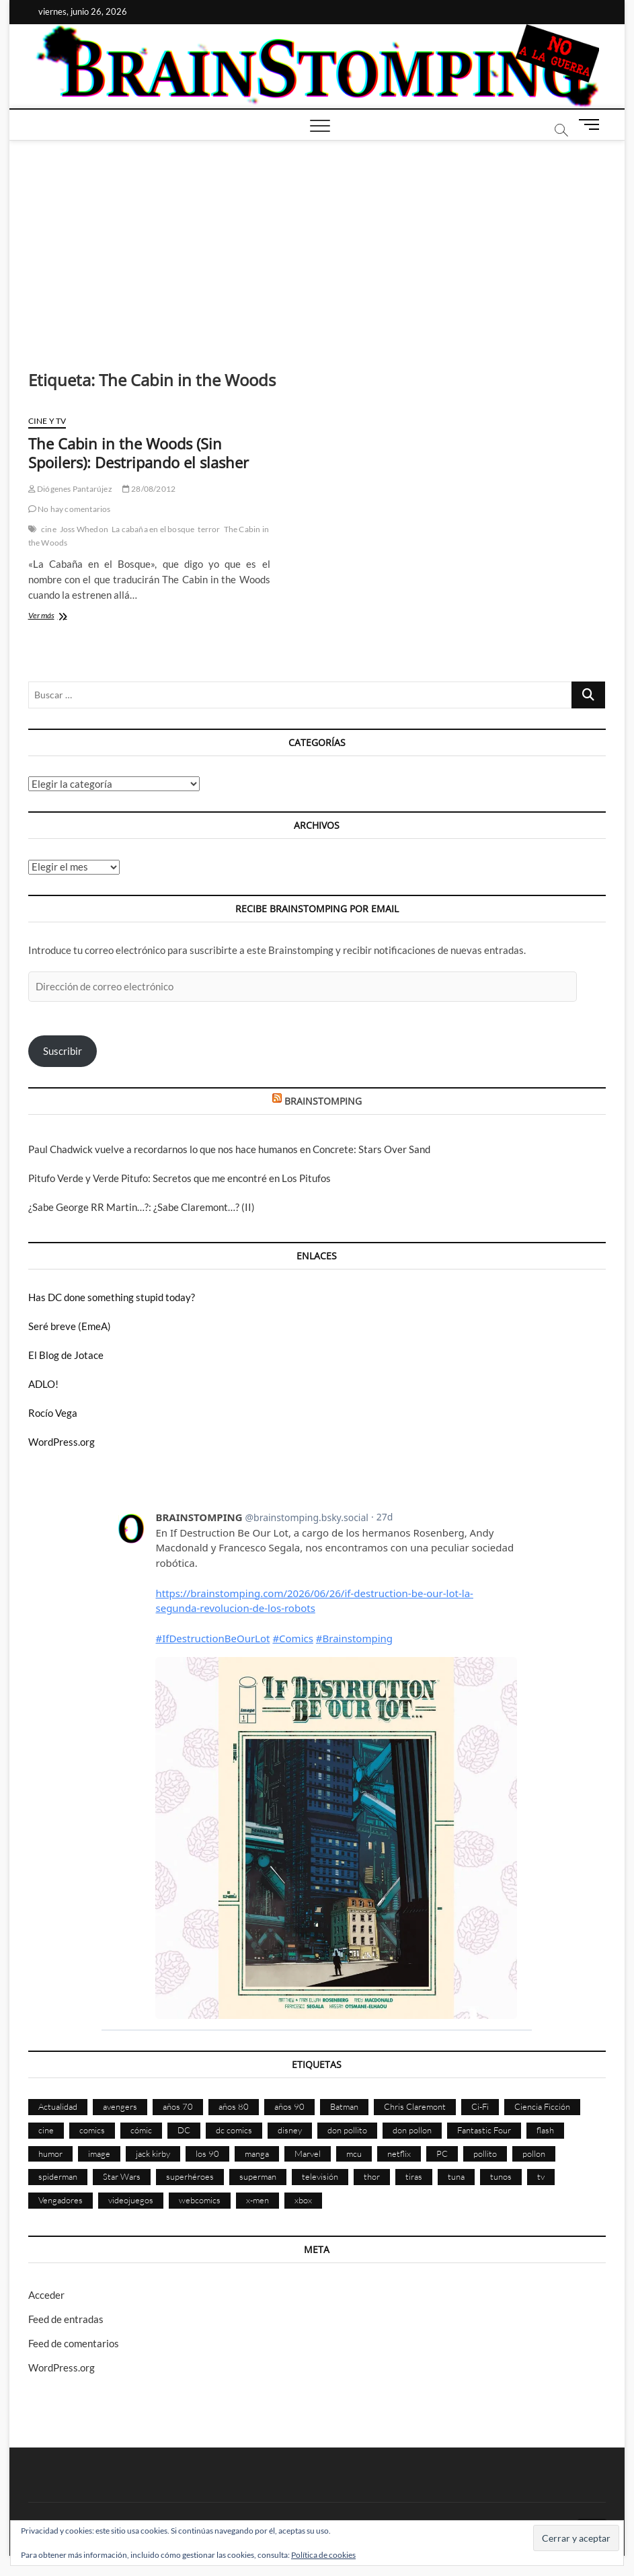 The image size is (634, 2576). What do you see at coordinates (257, 2176) in the screenshot?
I see `superman [superman (197 elementos)]` at bounding box center [257, 2176].